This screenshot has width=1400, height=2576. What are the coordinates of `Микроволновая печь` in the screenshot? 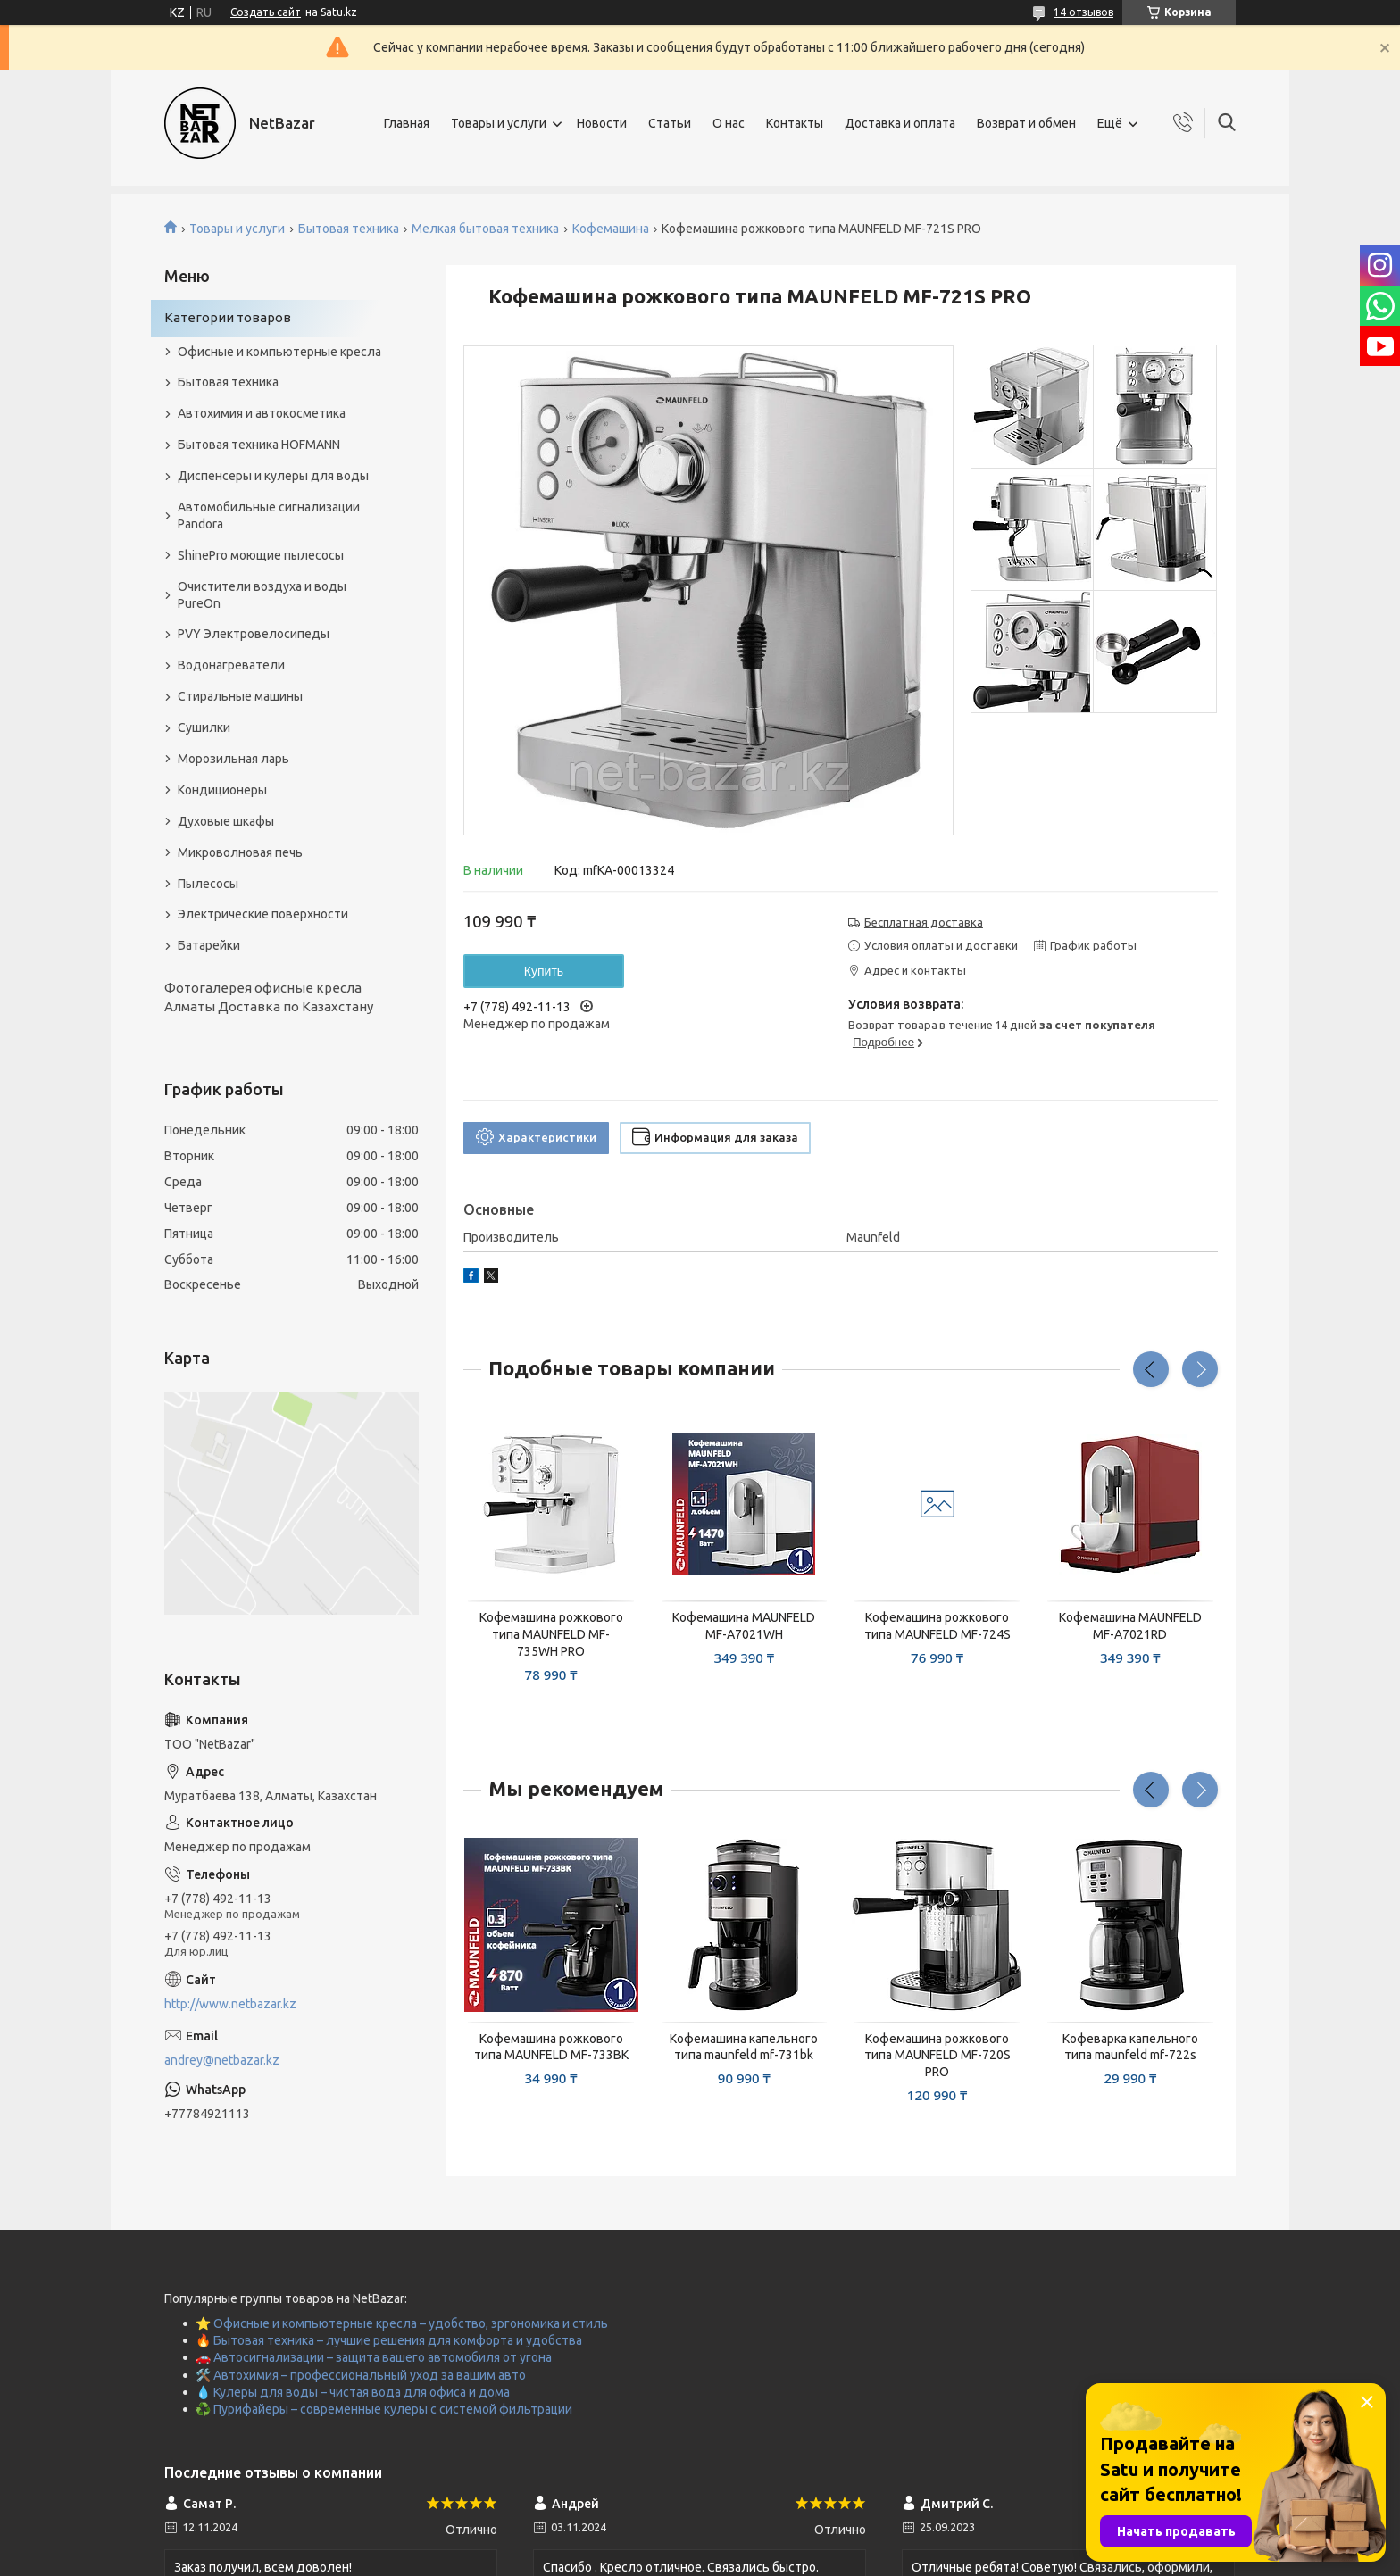 It's located at (240, 852).